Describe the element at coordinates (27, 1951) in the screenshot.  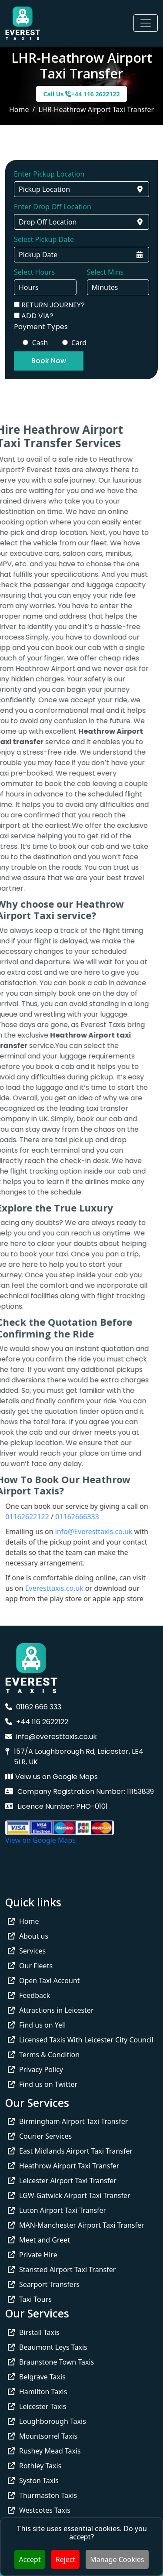
I see `Services` at that location.